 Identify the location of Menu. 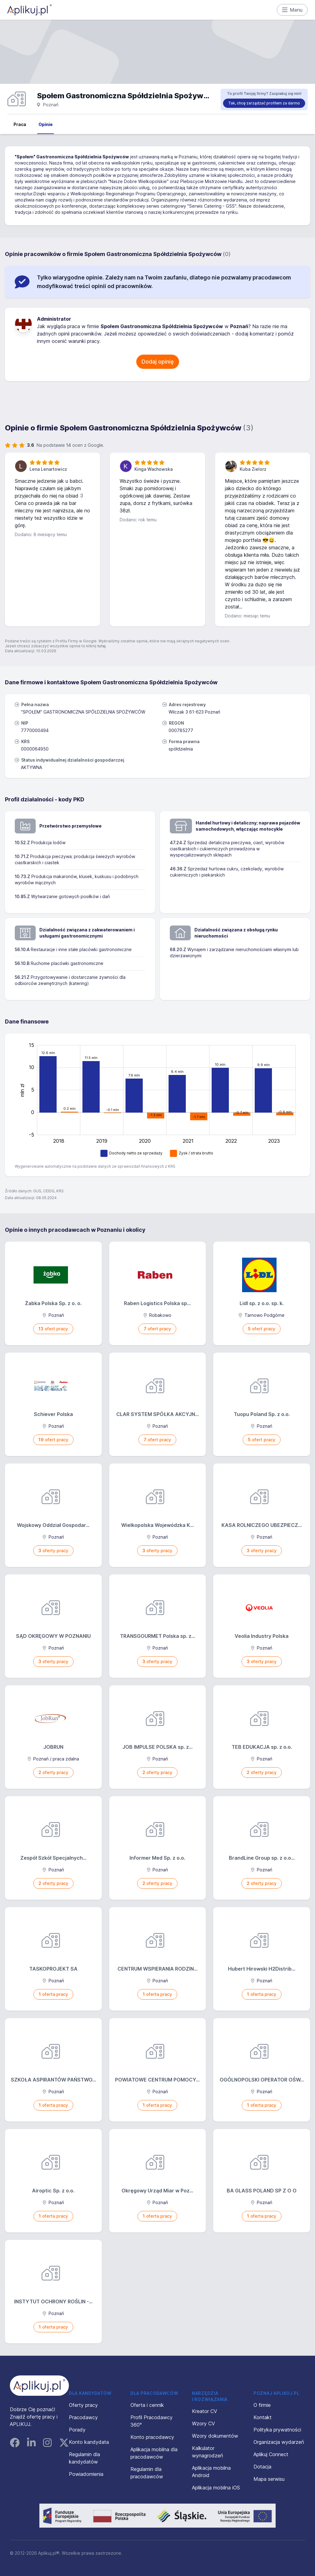
(292, 10).